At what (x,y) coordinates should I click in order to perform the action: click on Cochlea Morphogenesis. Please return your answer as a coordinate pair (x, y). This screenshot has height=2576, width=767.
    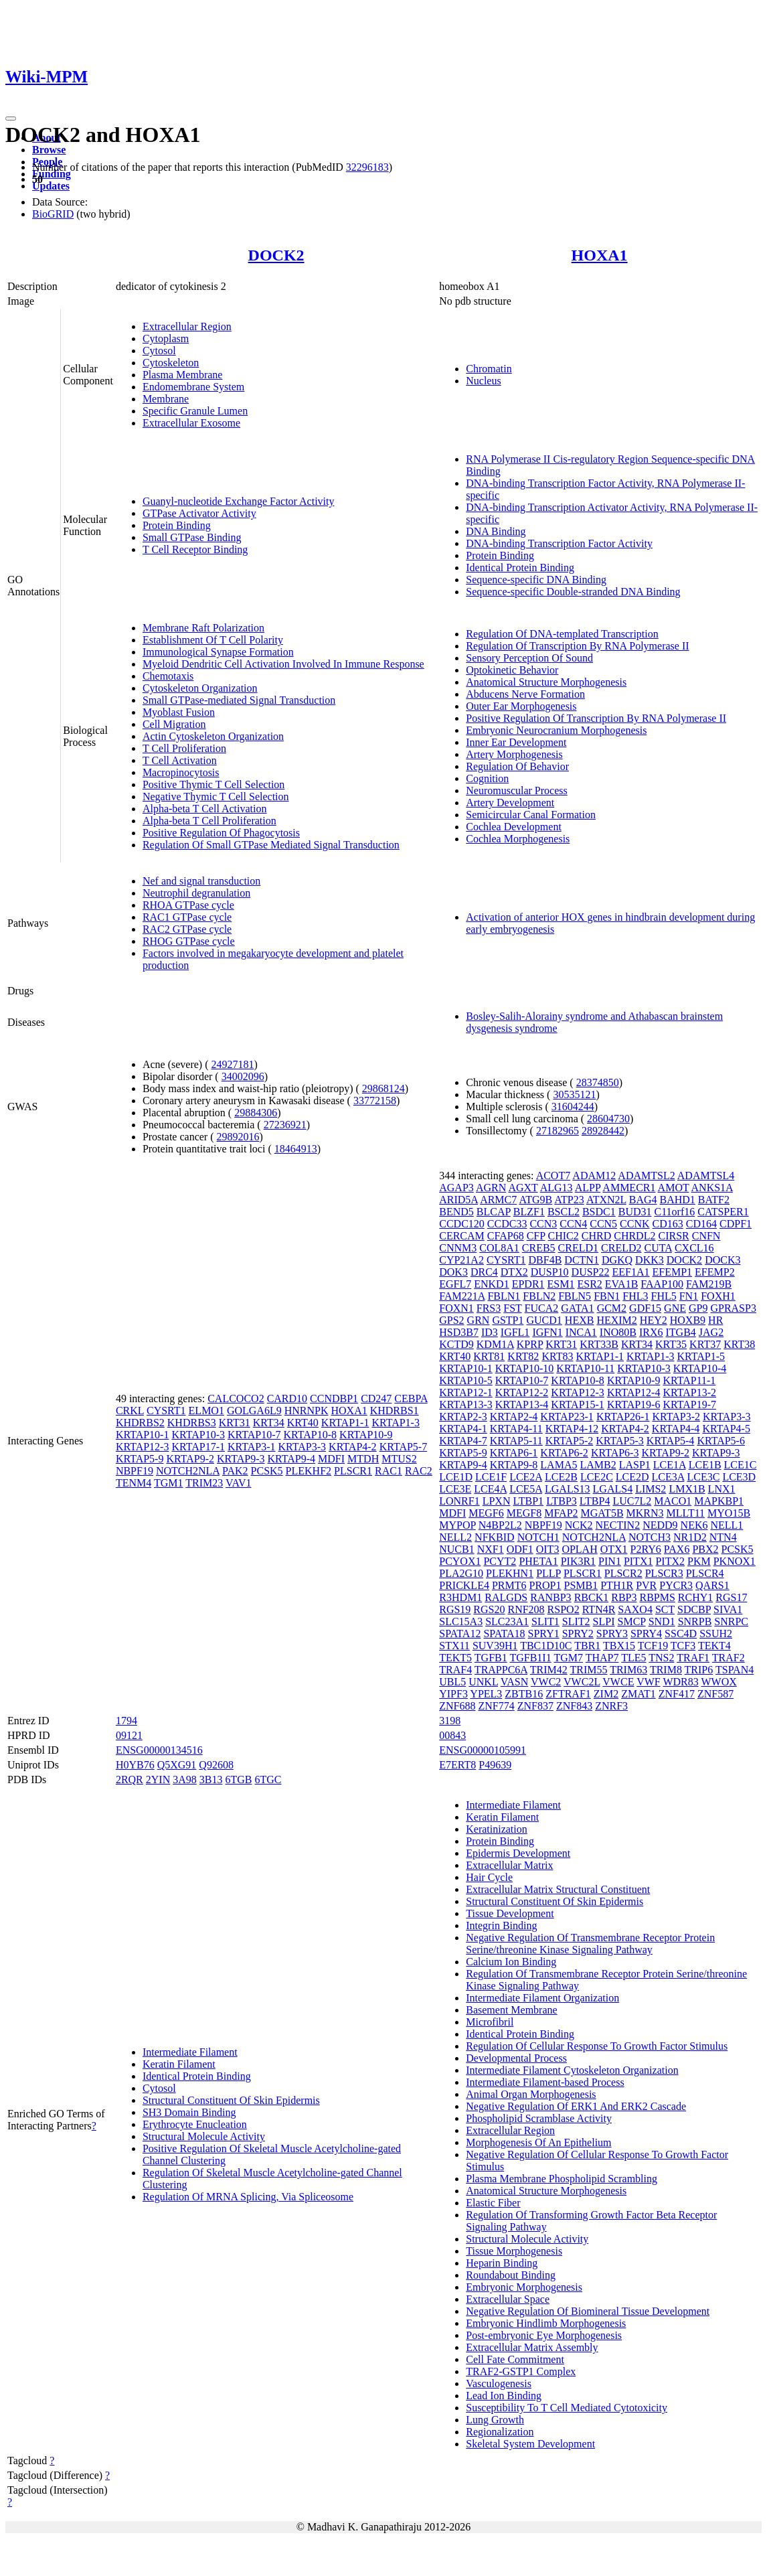
    Looking at the image, I should click on (518, 838).